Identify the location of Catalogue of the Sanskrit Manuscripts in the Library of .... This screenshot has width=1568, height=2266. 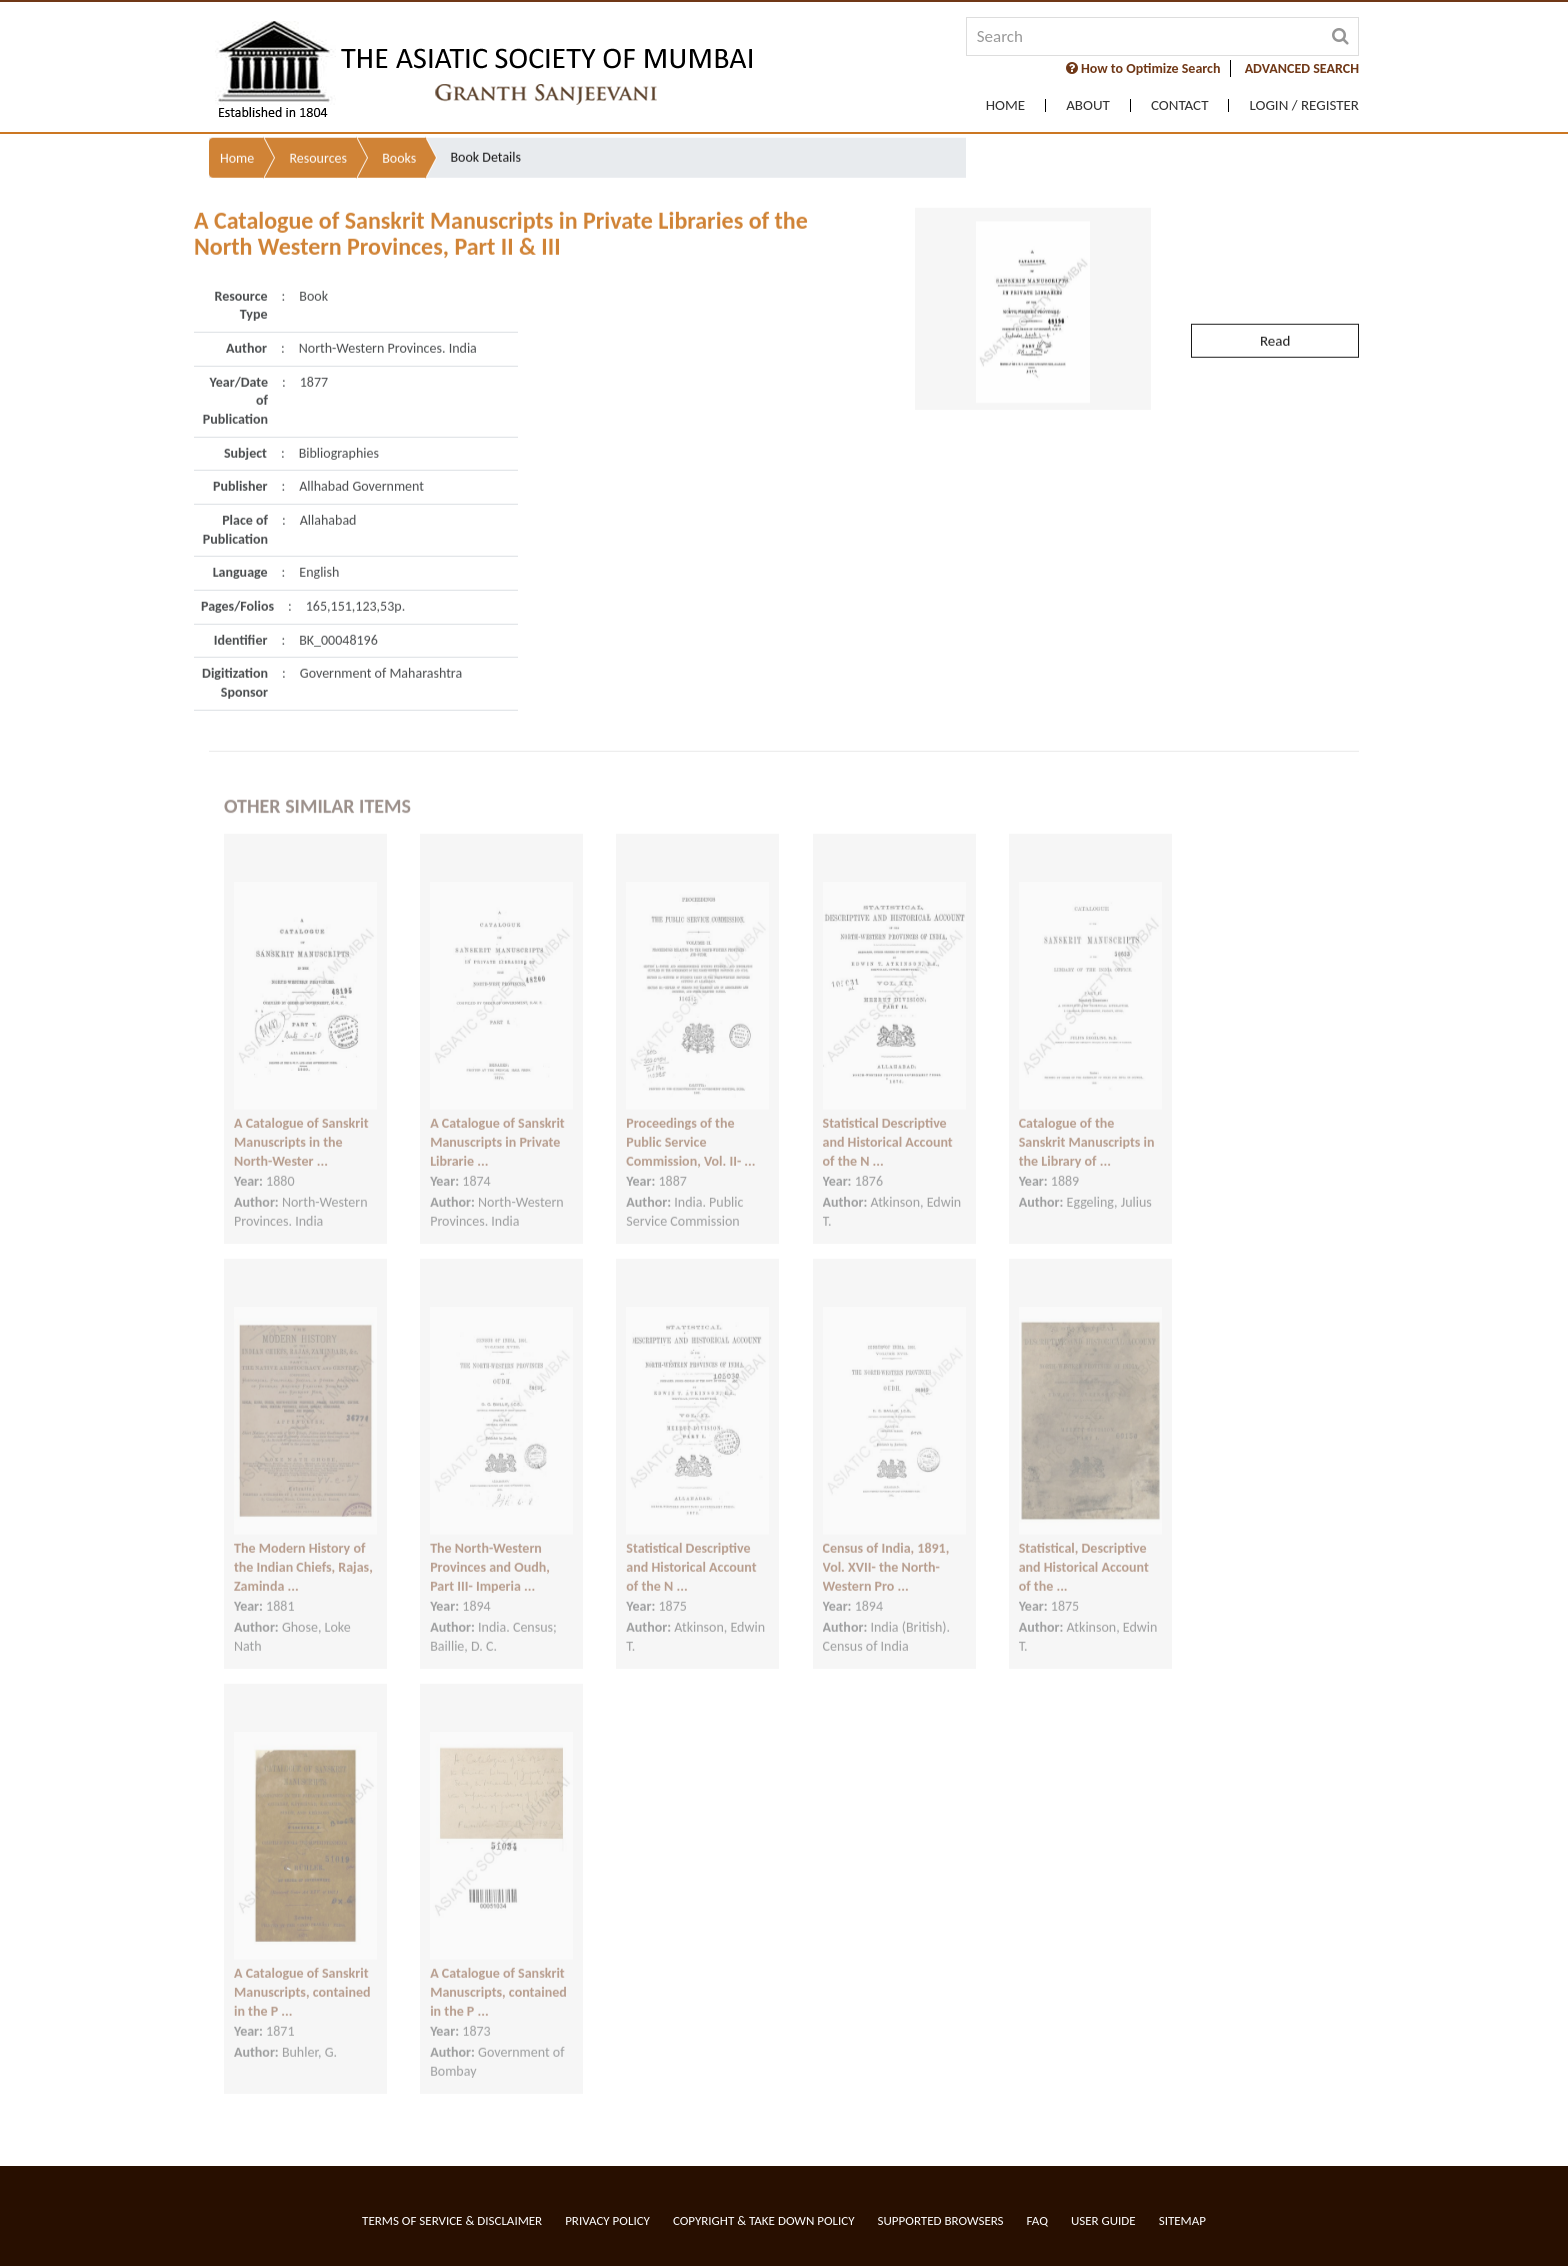
(1087, 1123).